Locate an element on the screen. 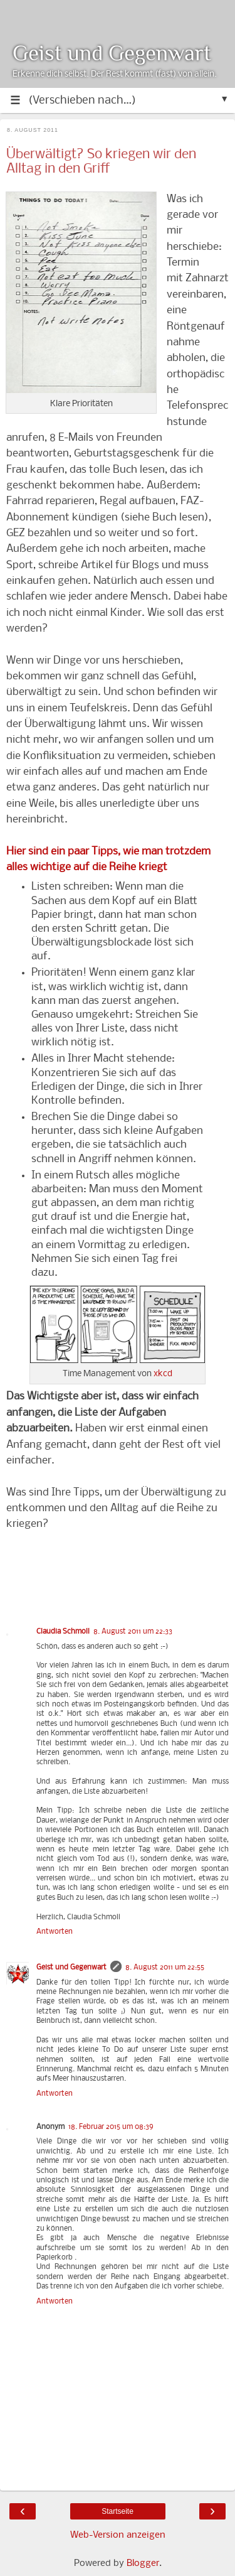  xkcd is located at coordinates (163, 1374).